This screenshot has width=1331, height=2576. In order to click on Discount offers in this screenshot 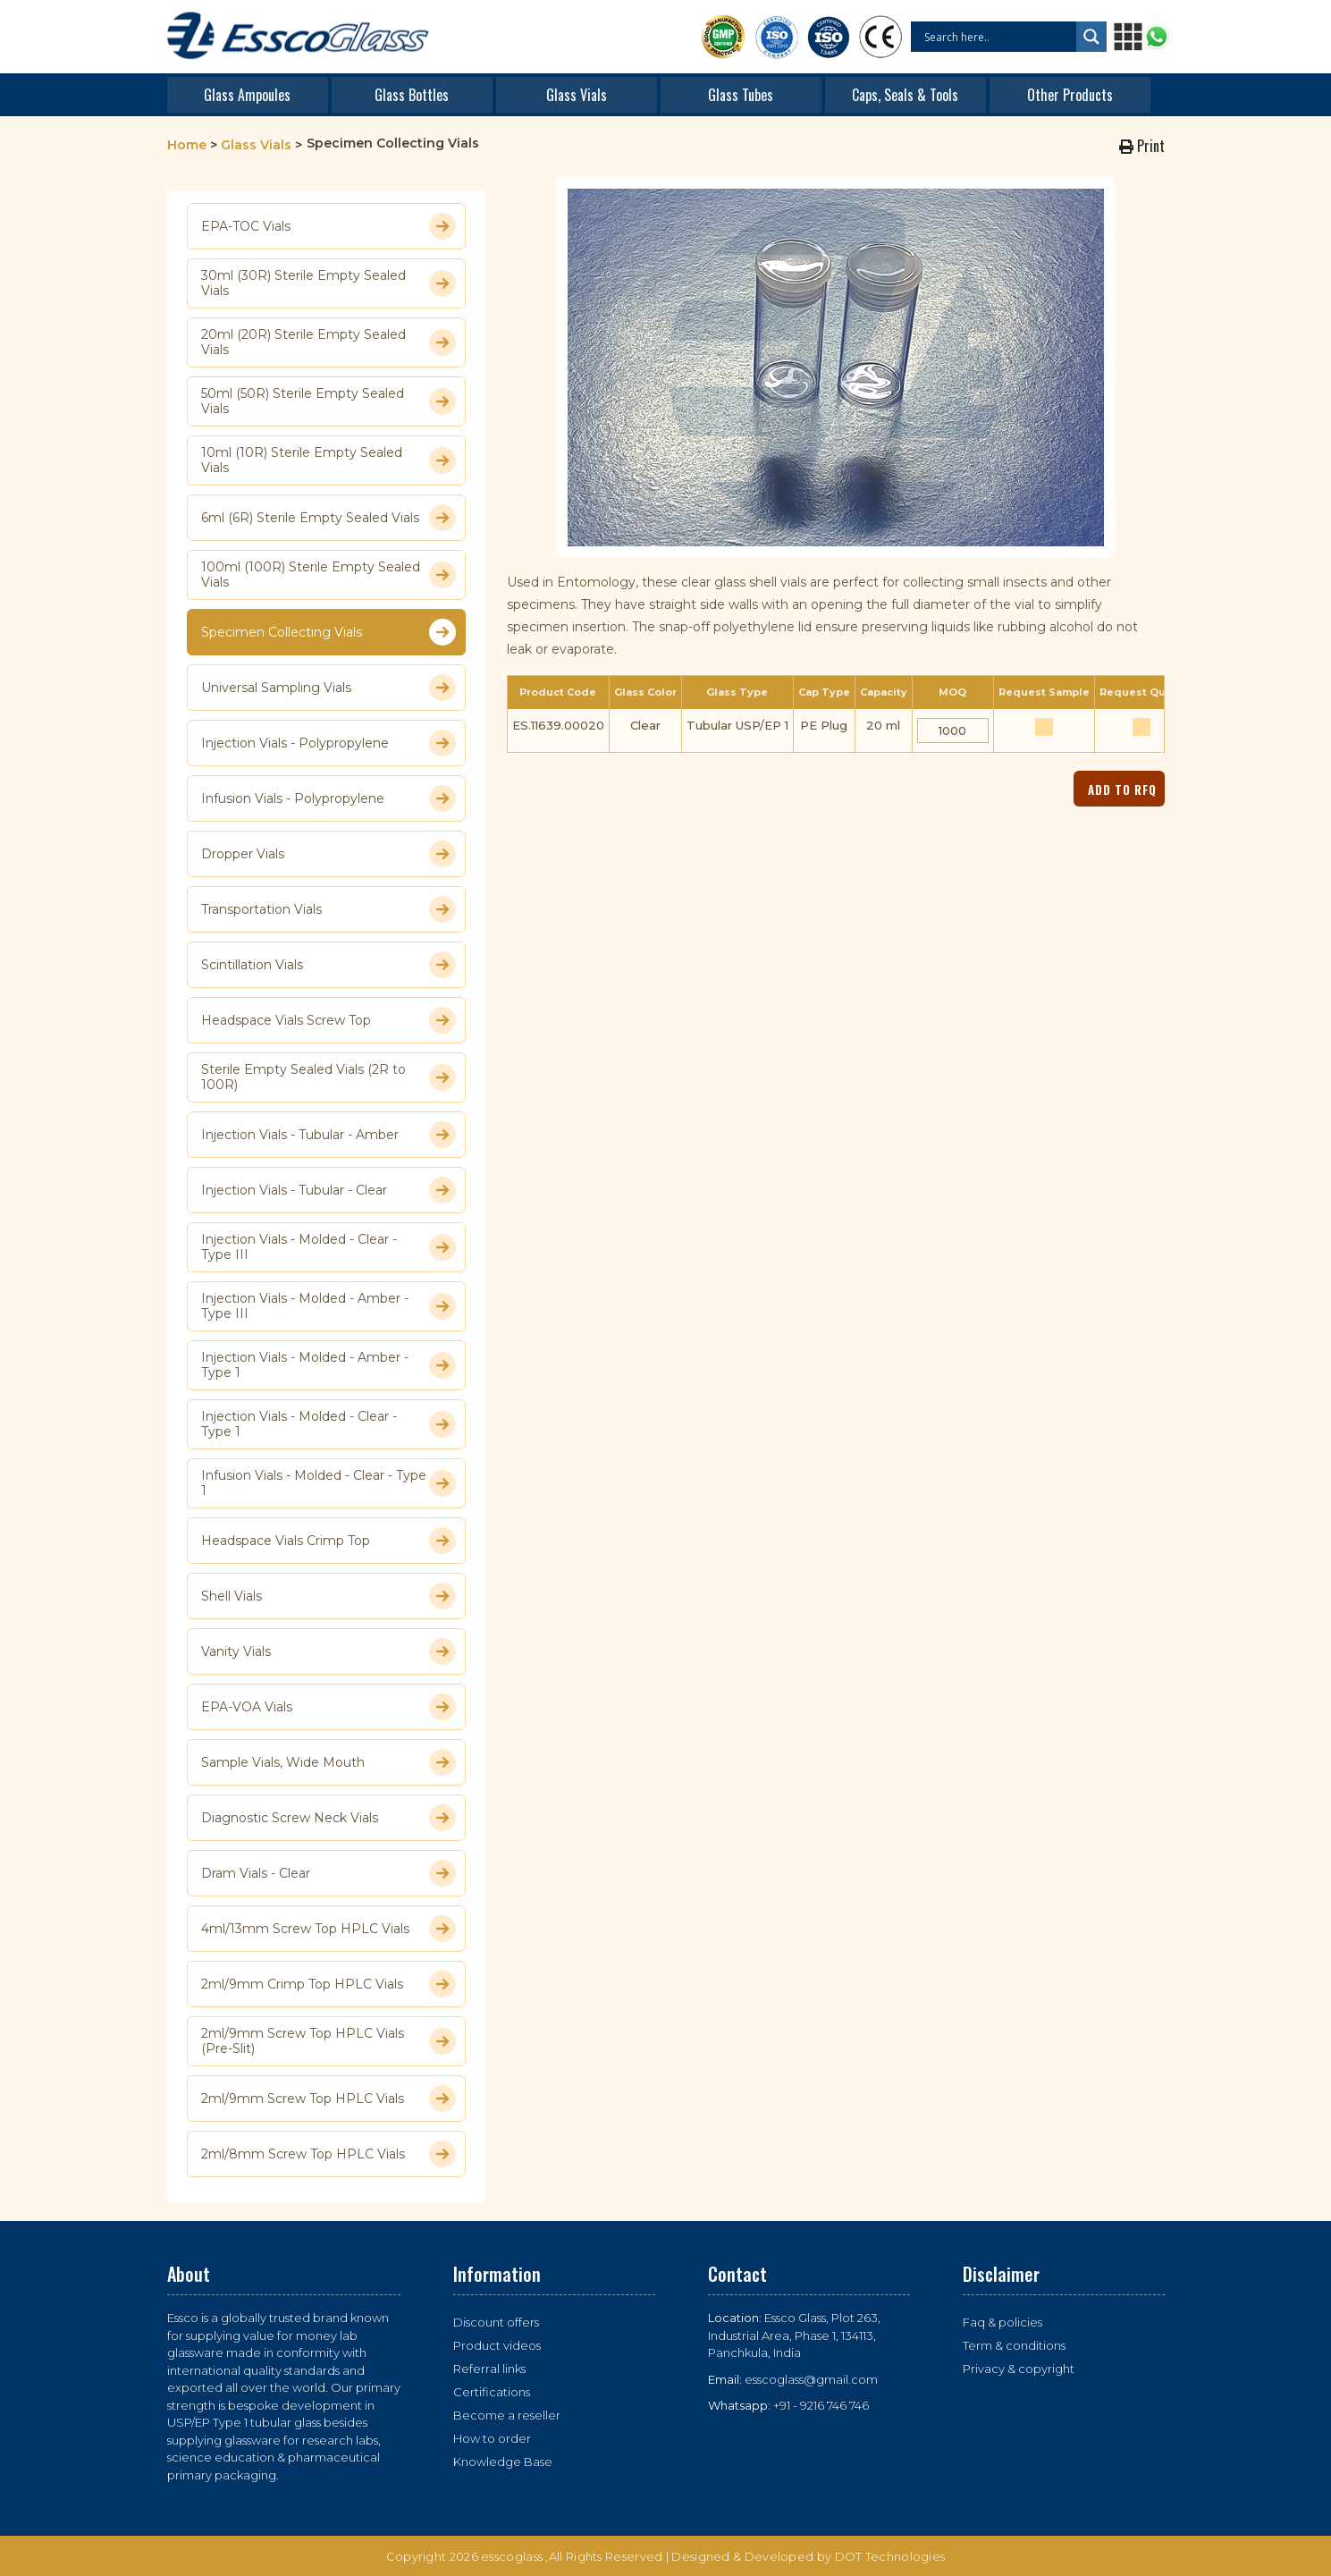, I will do `click(496, 2322)`.